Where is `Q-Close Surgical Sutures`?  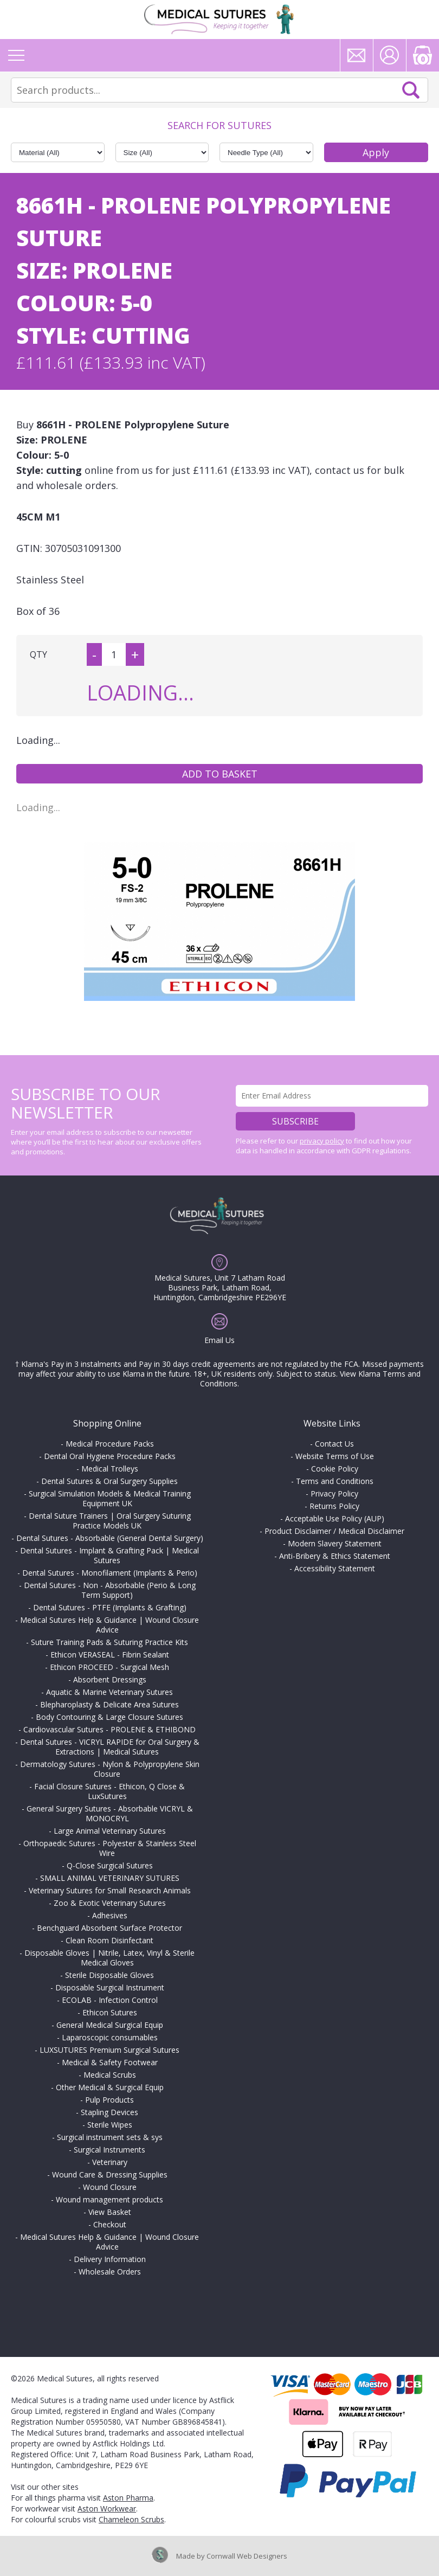 Q-Close Surgical Sutures is located at coordinates (110, 1865).